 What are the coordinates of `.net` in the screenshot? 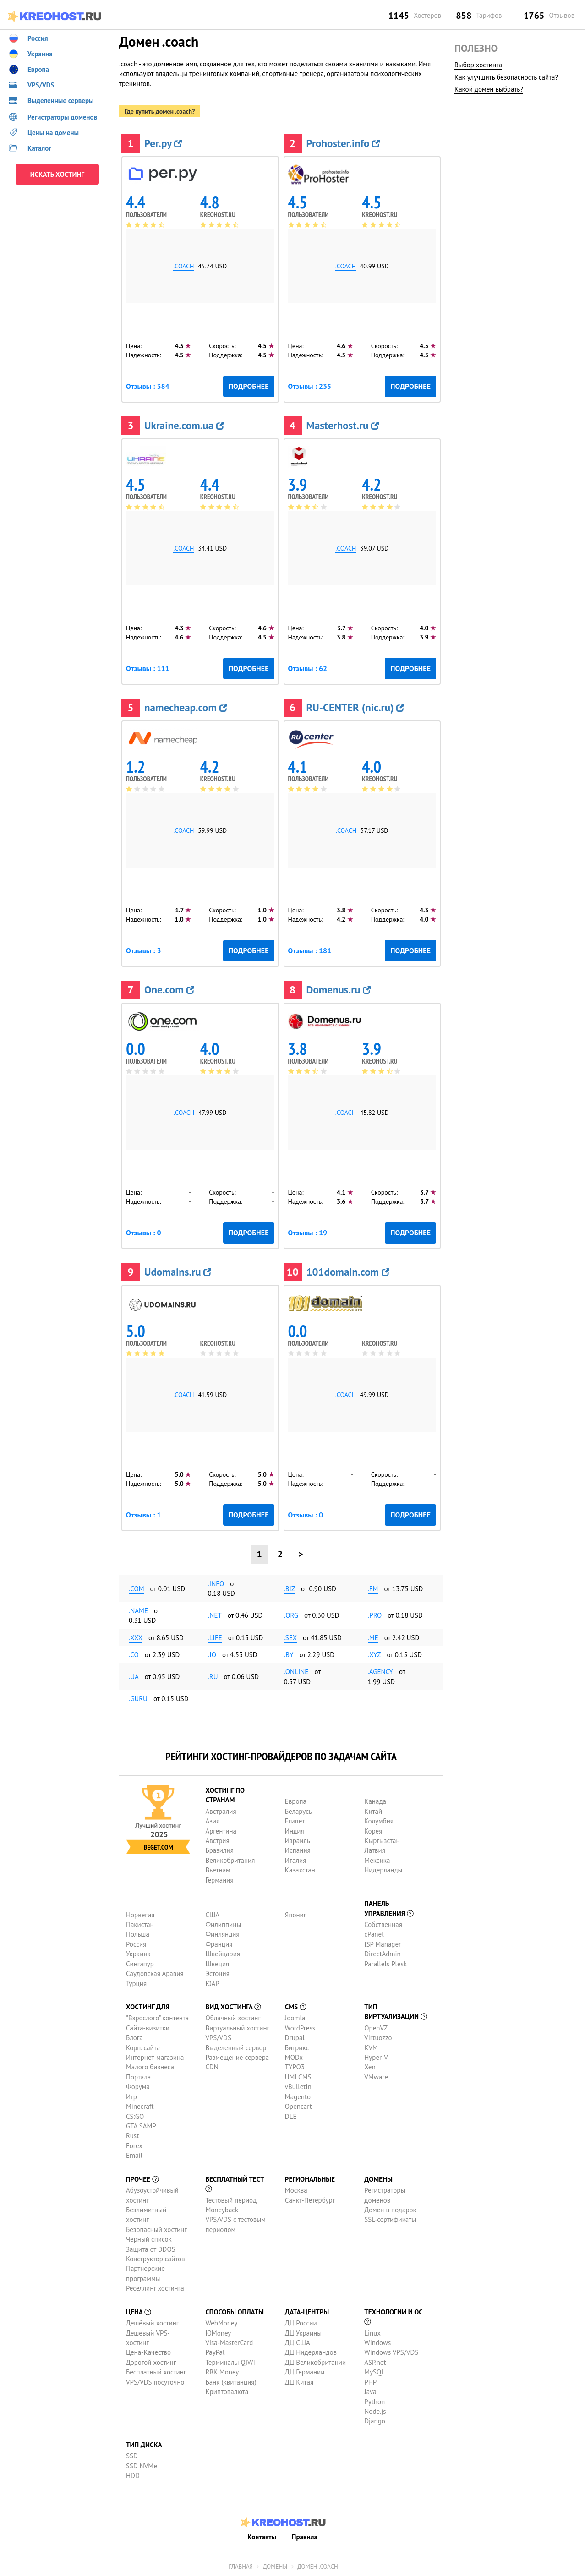 It's located at (215, 1615).